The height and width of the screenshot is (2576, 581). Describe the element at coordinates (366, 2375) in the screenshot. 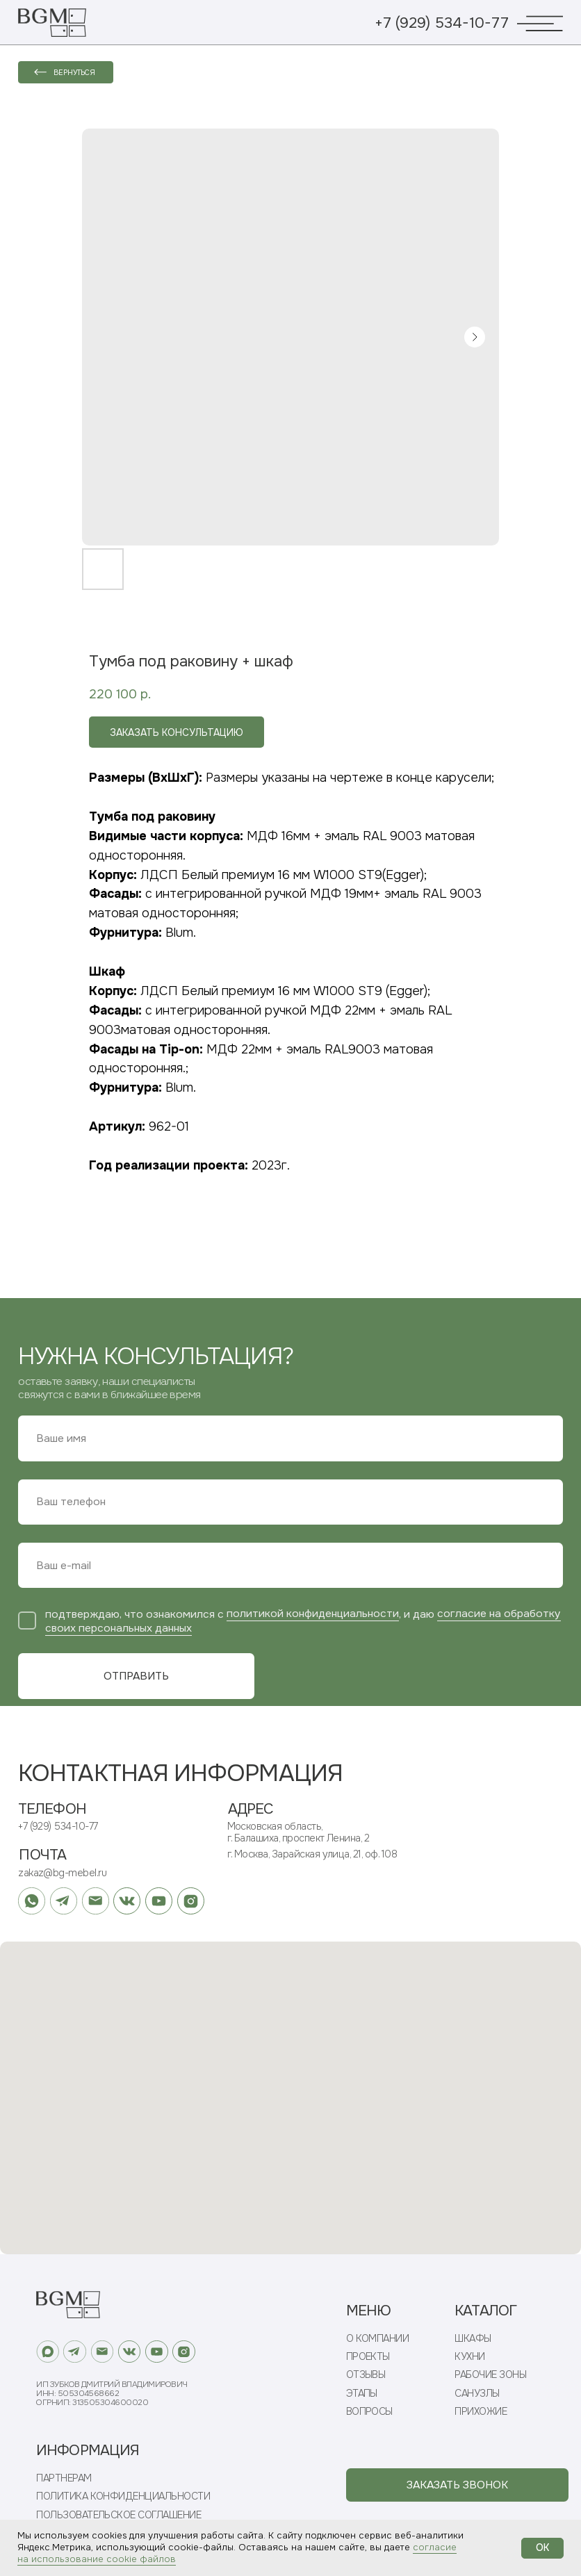

I see `ОТЗЫВЫ` at that location.